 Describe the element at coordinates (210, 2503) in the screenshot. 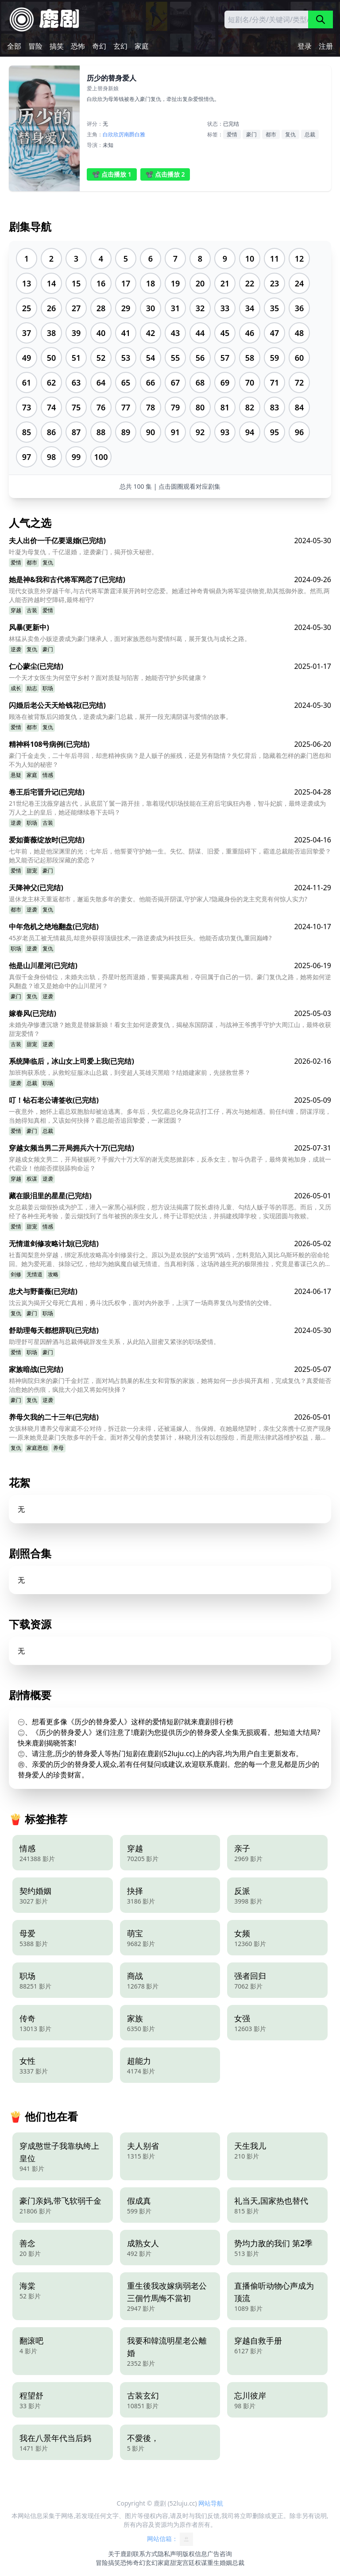

I see `网站导航` at that location.